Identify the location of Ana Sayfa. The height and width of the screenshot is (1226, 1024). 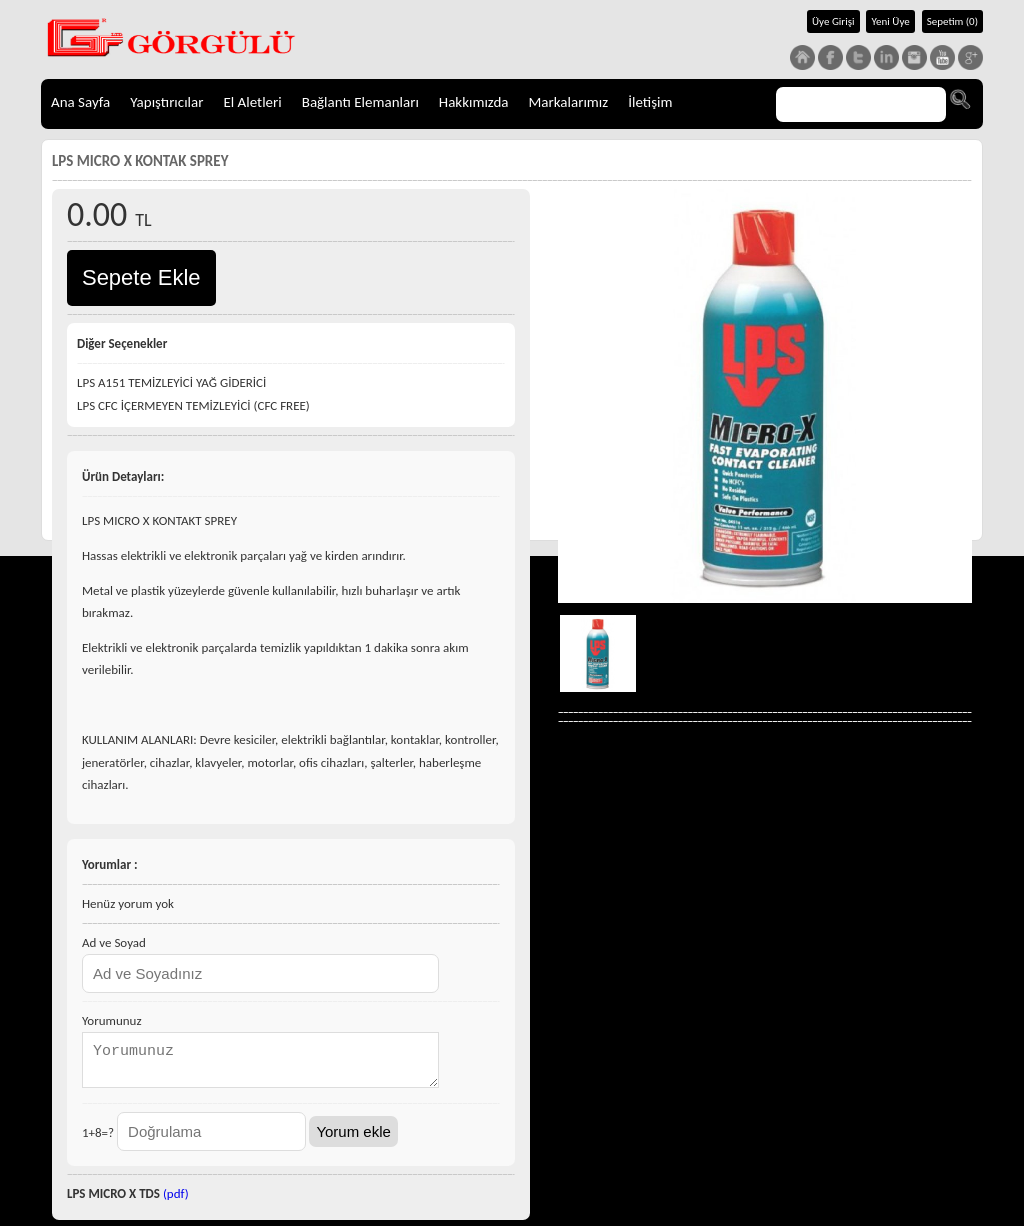
(80, 102).